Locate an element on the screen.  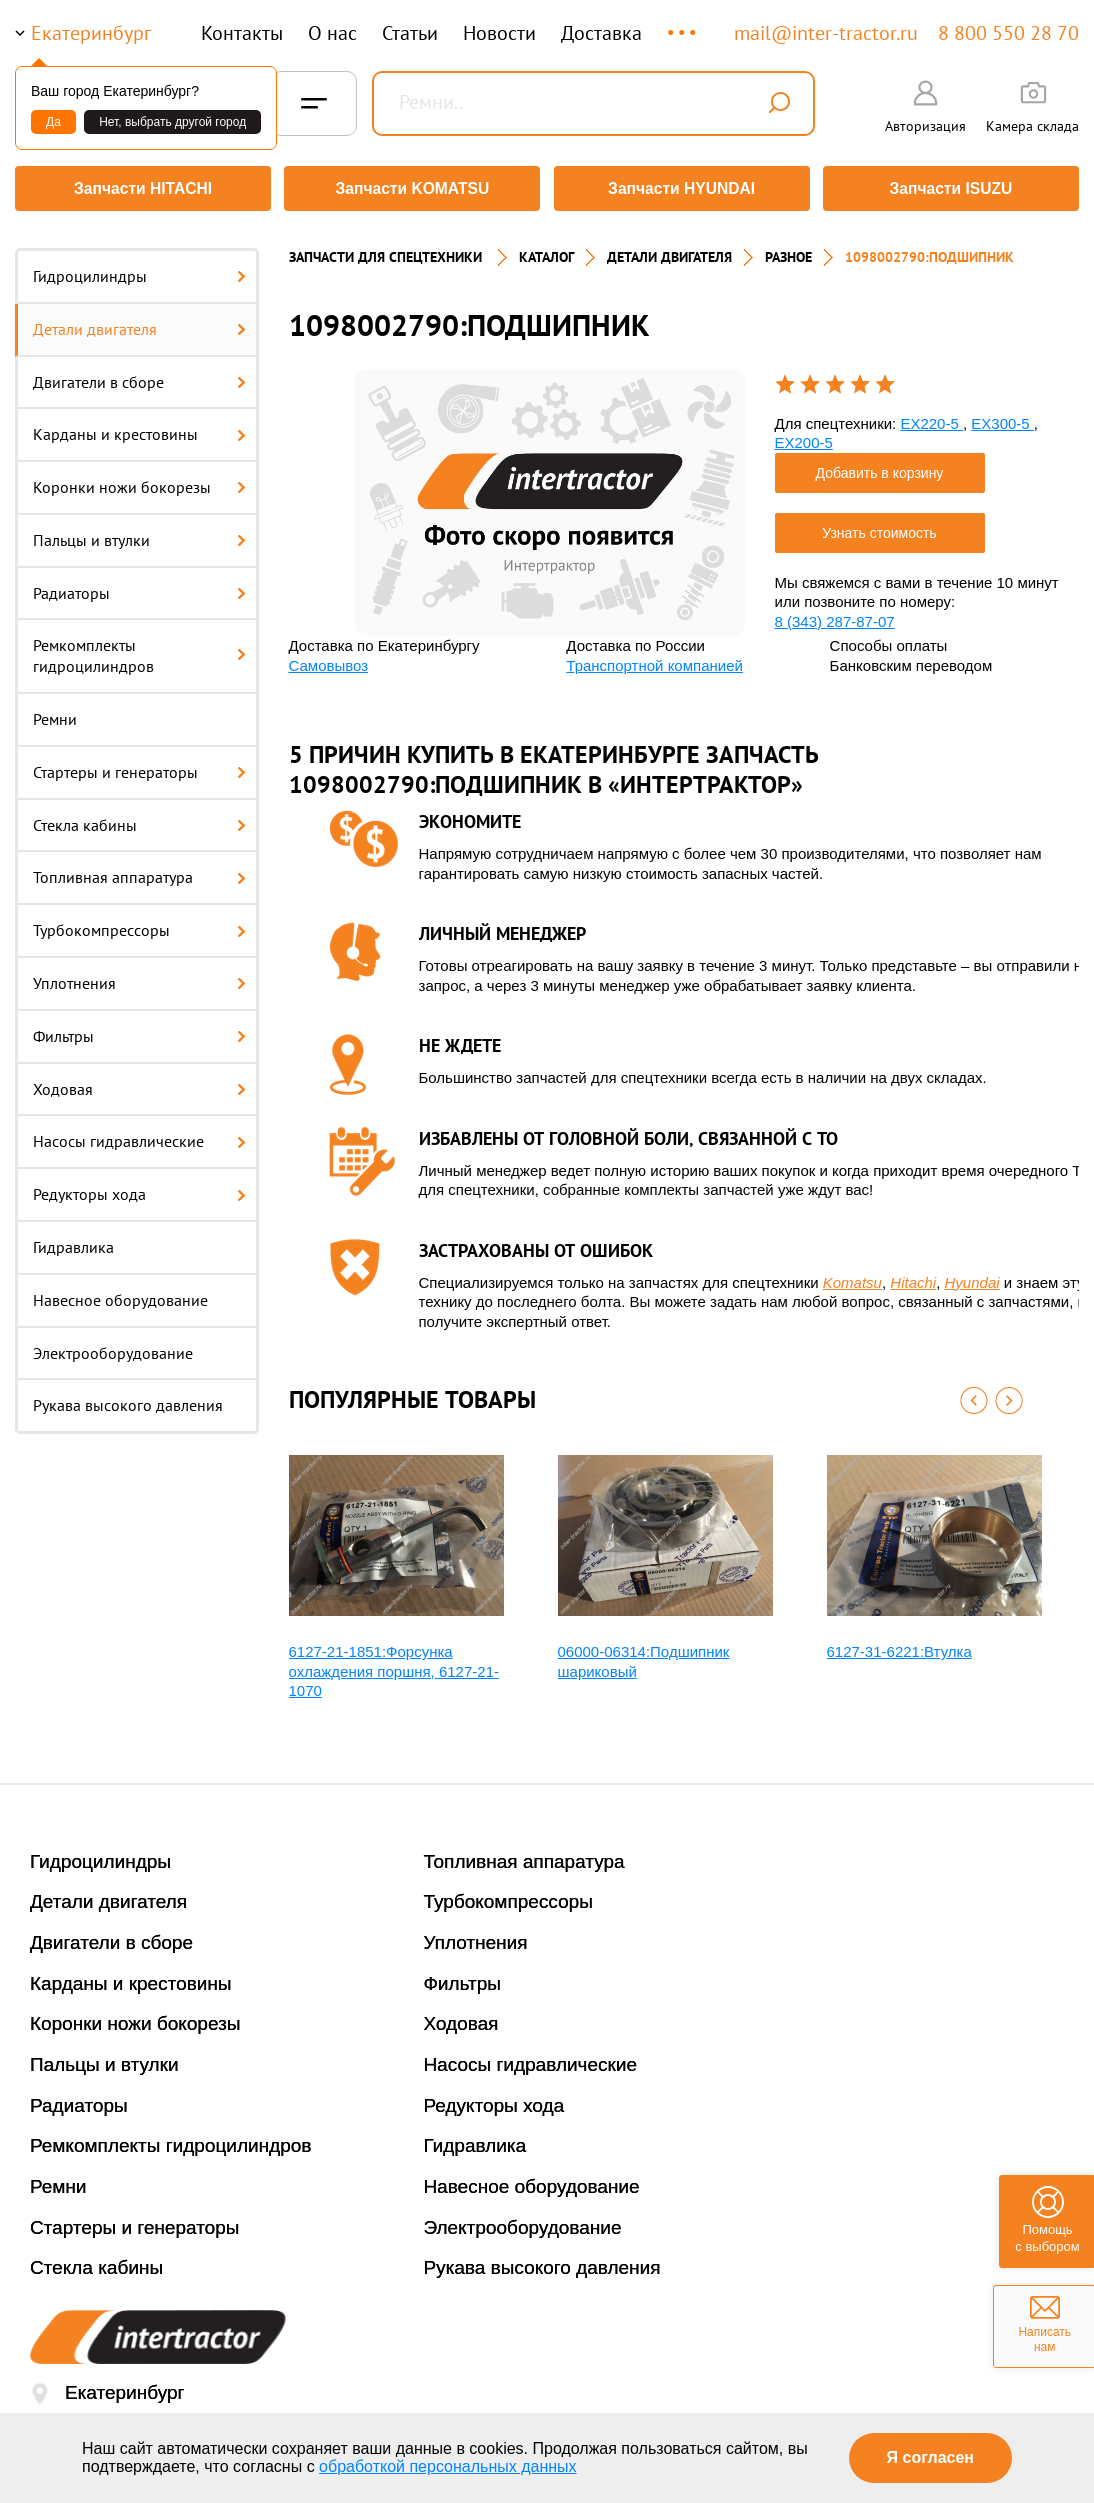
Уплотнения is located at coordinates (139, 976).